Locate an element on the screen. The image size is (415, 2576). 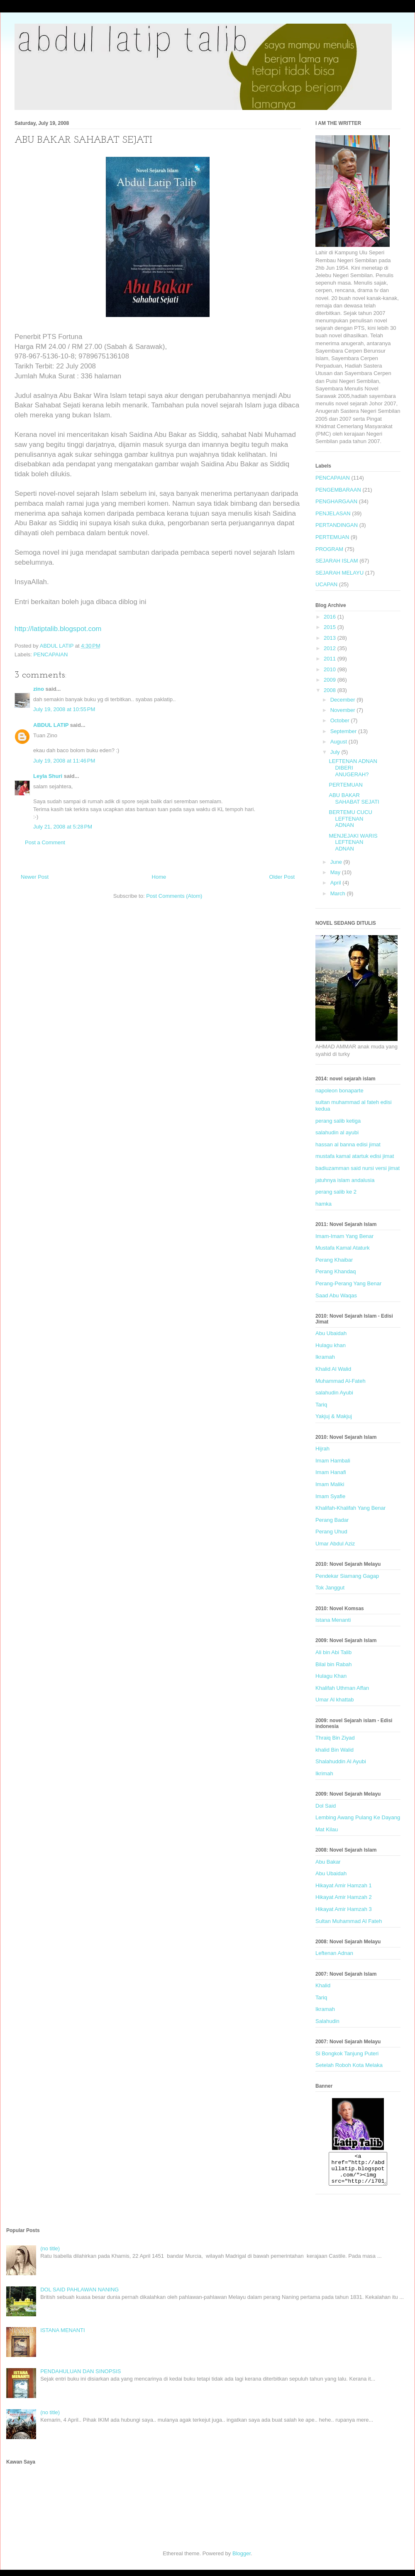
Mustafa Kamal Ataturk is located at coordinates (342, 1248).